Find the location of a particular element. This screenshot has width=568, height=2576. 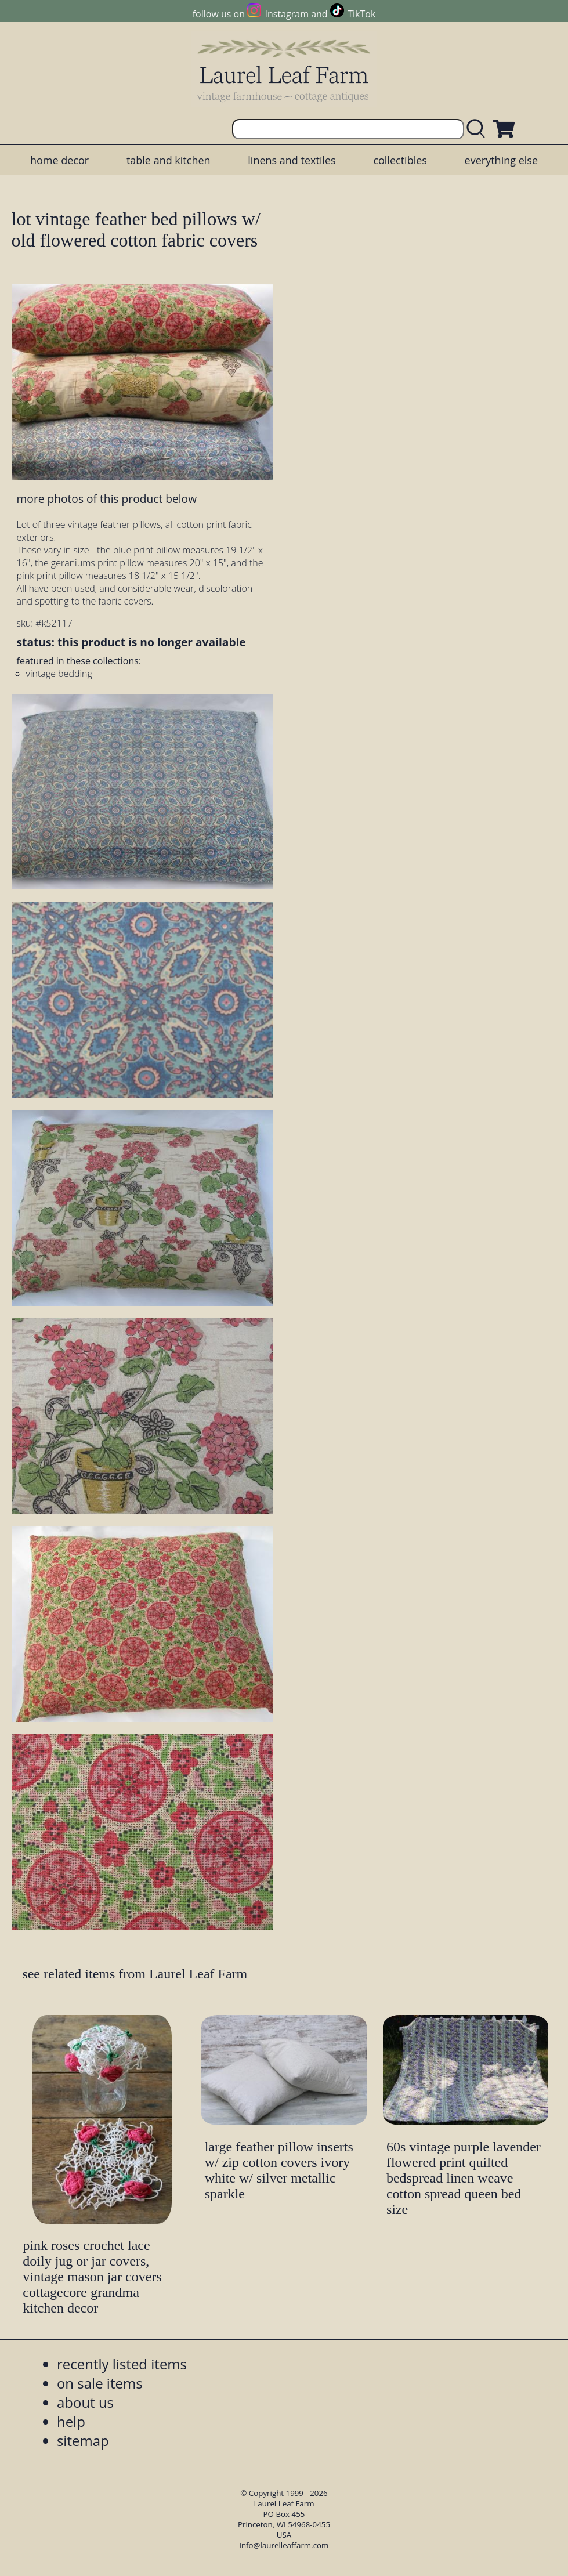

table and kitchen is located at coordinates (168, 160).